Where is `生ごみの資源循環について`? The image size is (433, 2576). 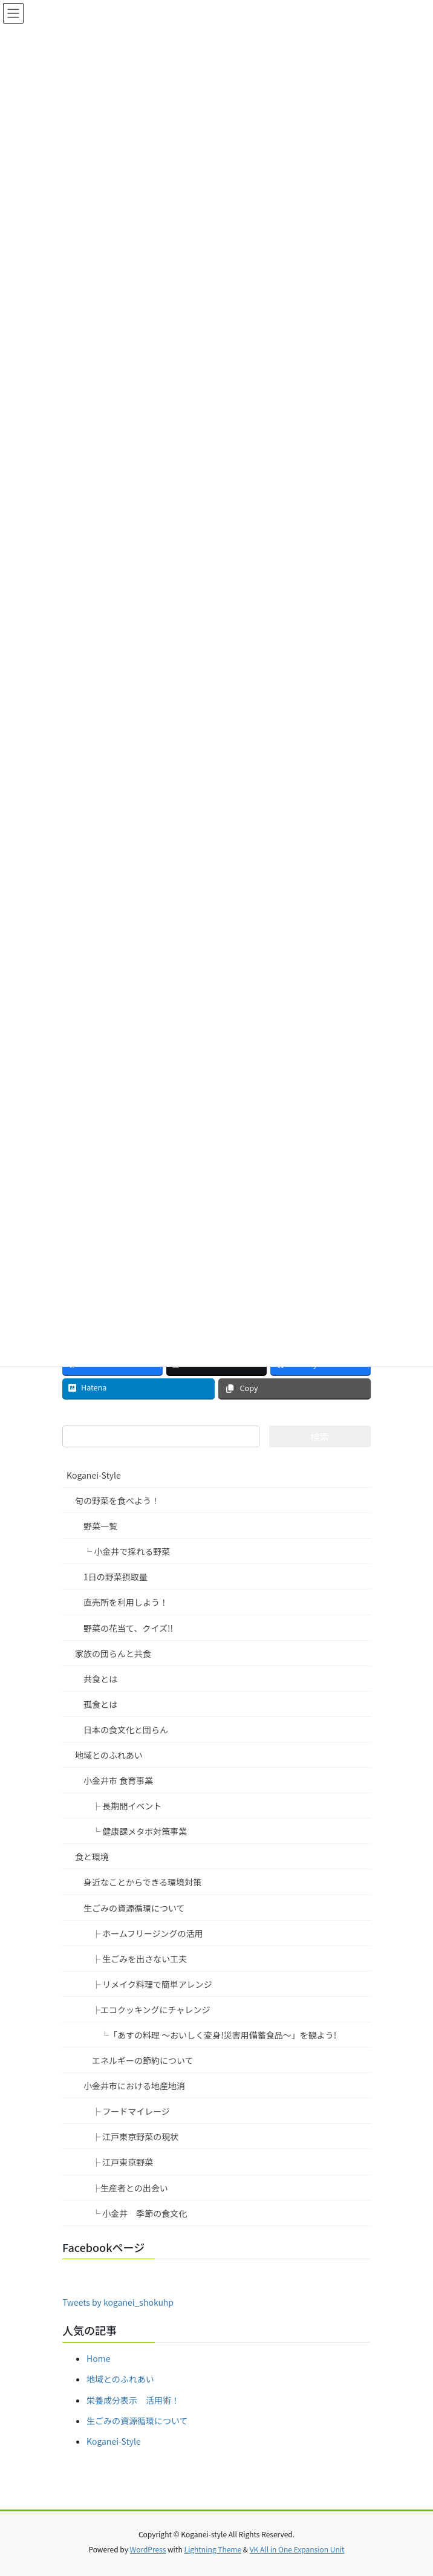
生ごみの資源循環について is located at coordinates (134, 1908).